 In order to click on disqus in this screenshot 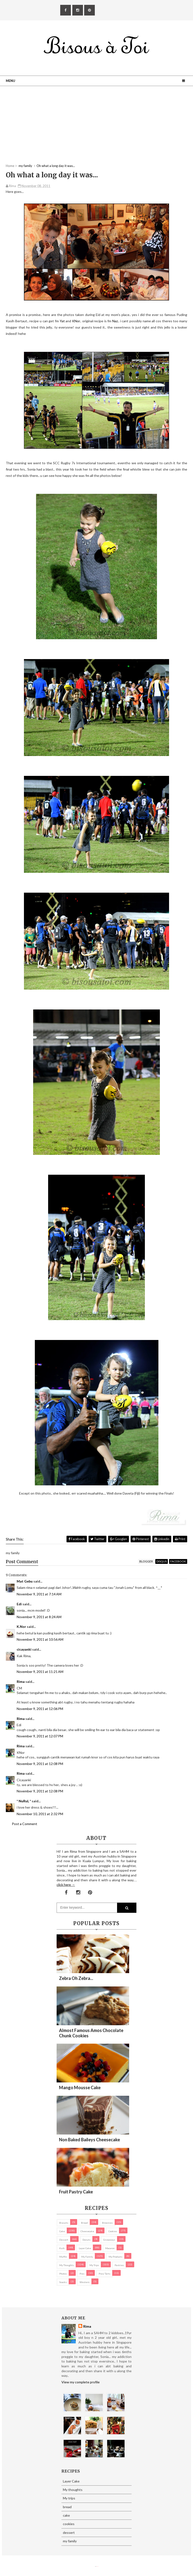, I will do `click(161, 1561)`.